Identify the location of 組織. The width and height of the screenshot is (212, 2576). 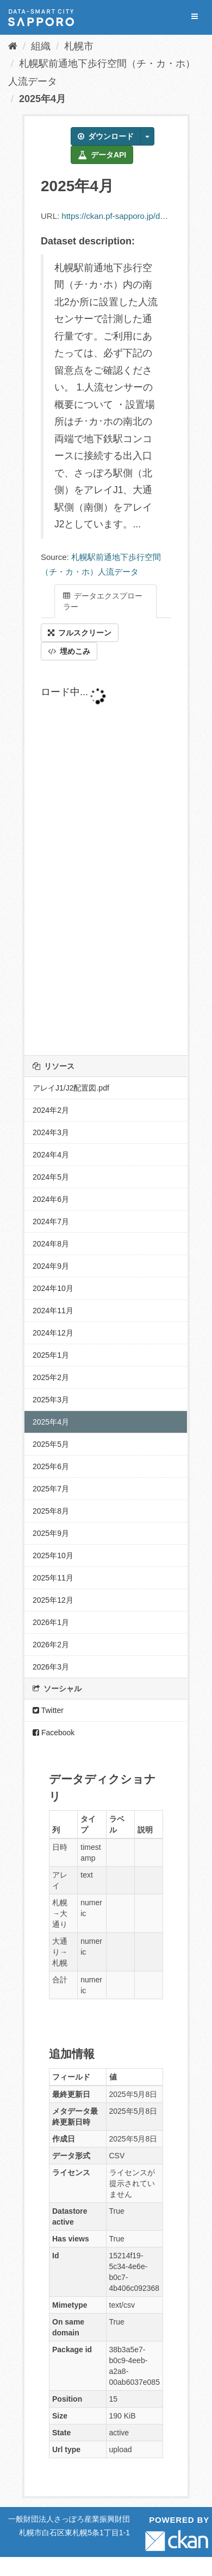
(41, 46).